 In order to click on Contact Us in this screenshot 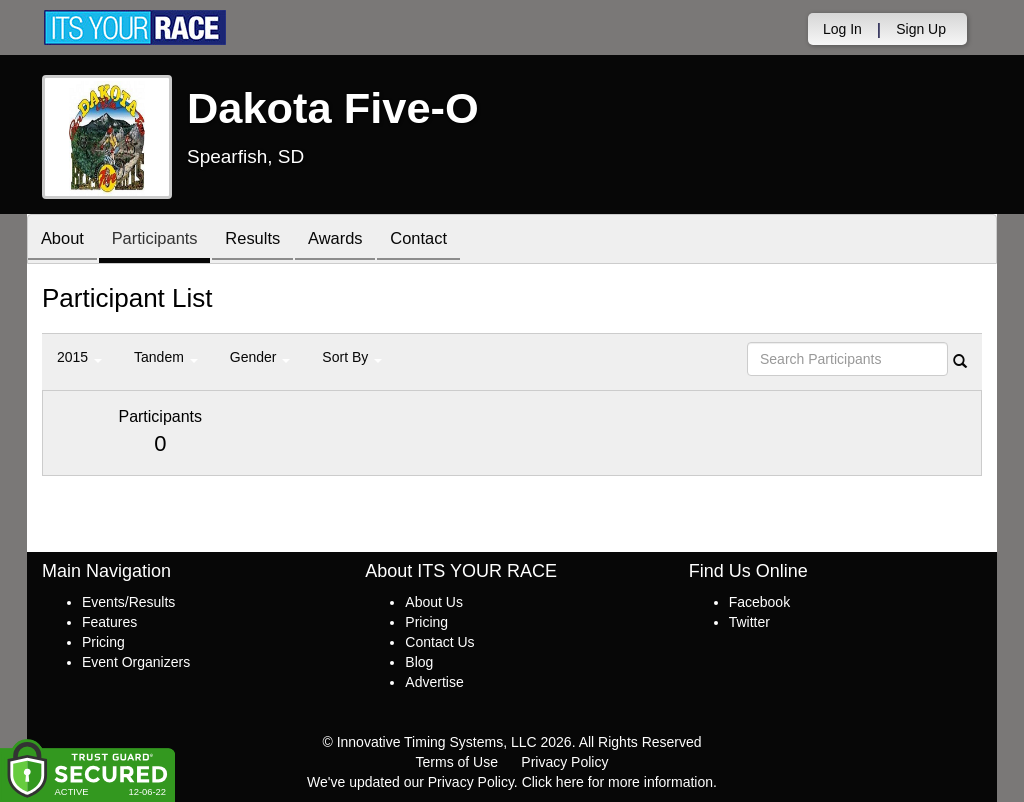, I will do `click(439, 642)`.